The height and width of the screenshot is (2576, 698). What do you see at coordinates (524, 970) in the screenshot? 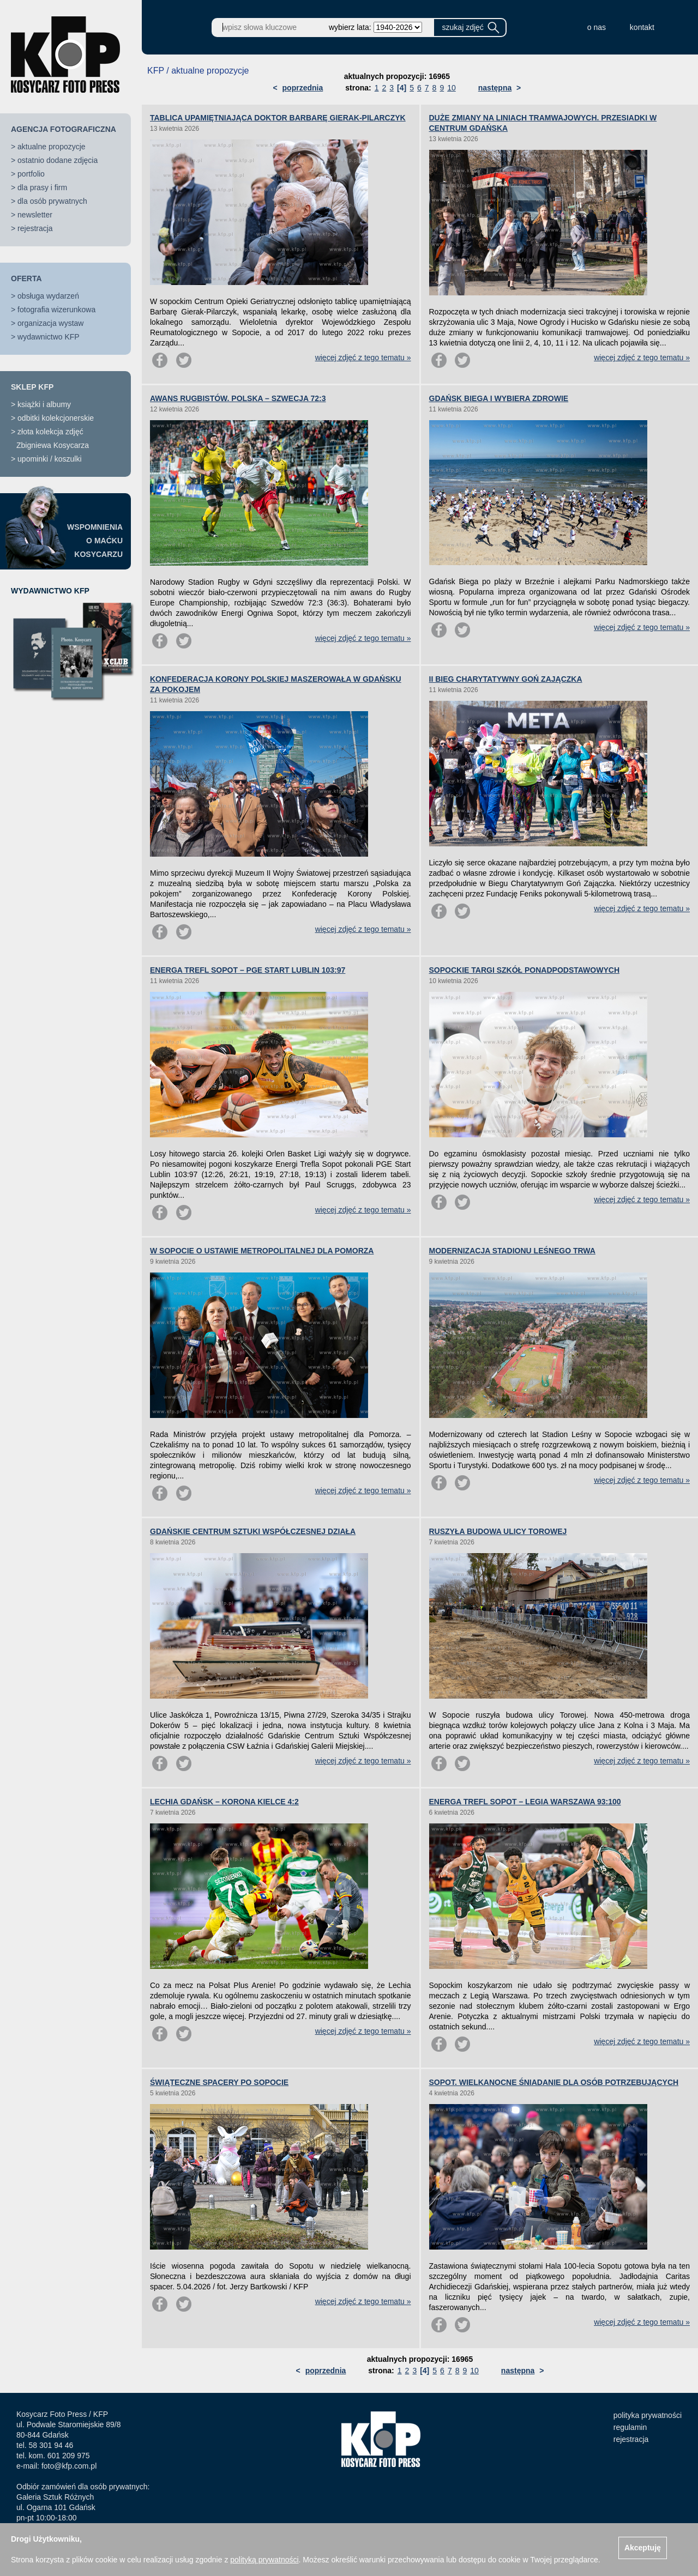
I see `SOPOCKIE TARGI SZKÓŁ PONADPODSTAWOWYCH` at bounding box center [524, 970].